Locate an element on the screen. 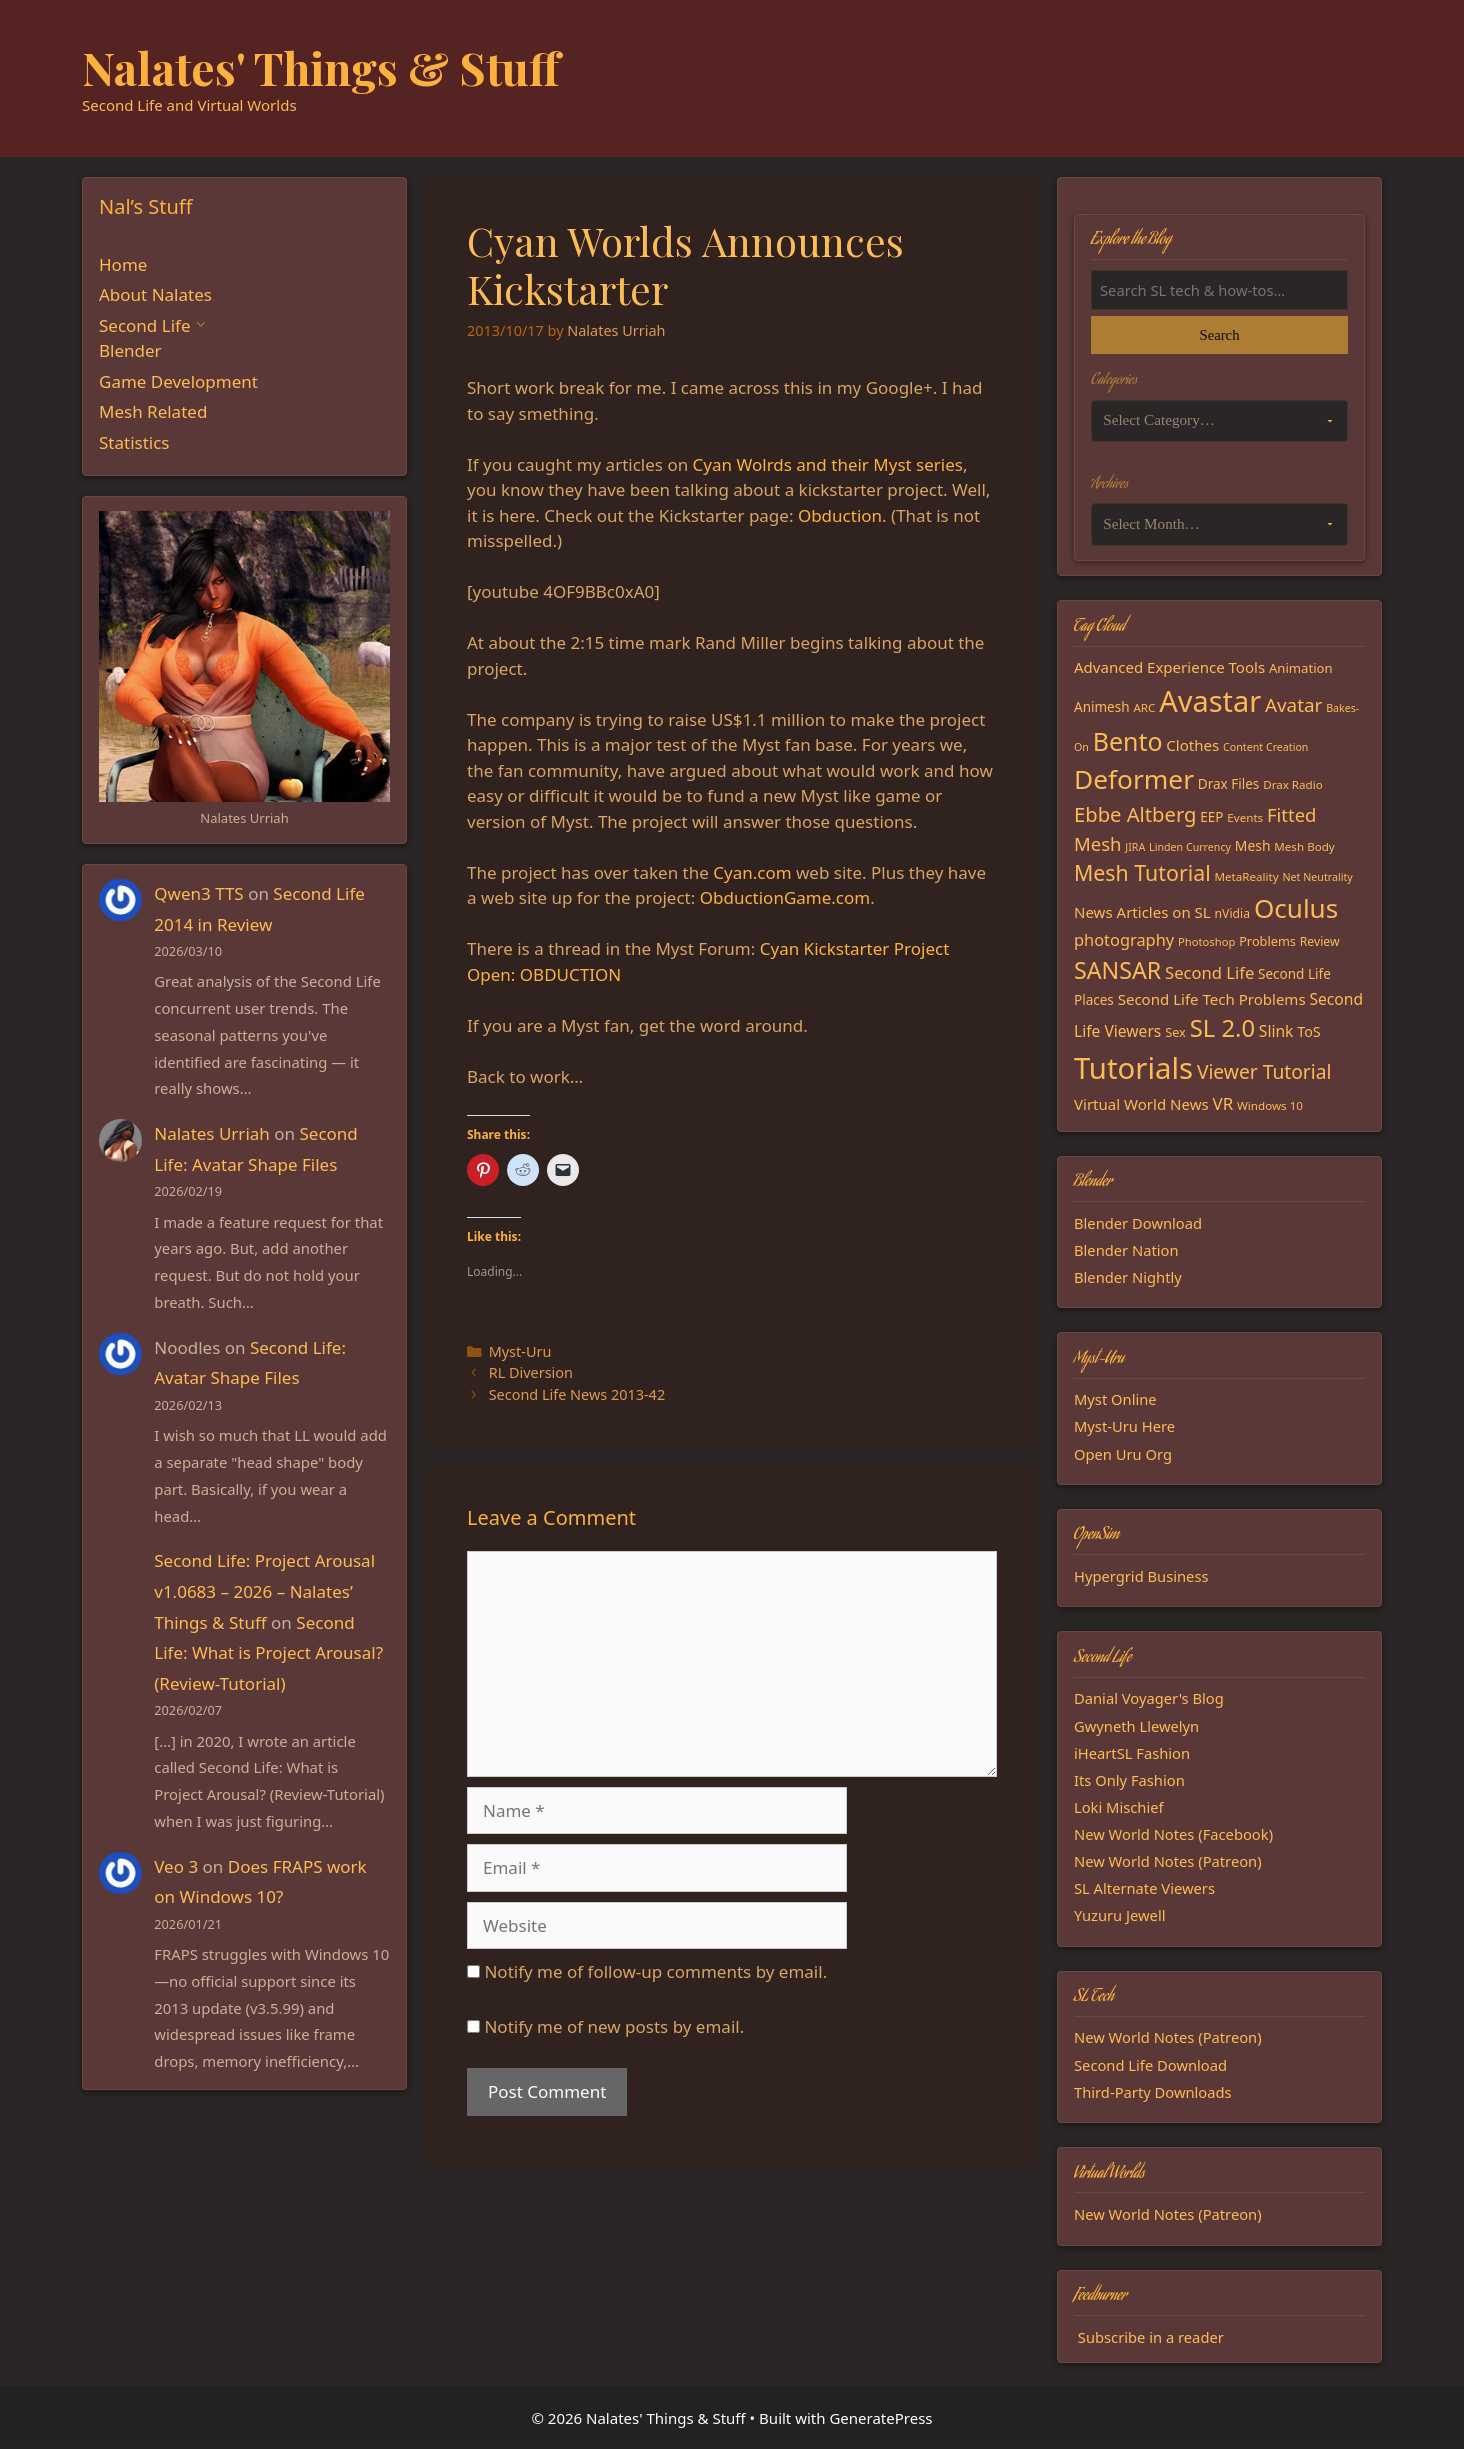 The width and height of the screenshot is (1464, 2449). SANSAR [SANSAR (64 items)] is located at coordinates (1117, 970).